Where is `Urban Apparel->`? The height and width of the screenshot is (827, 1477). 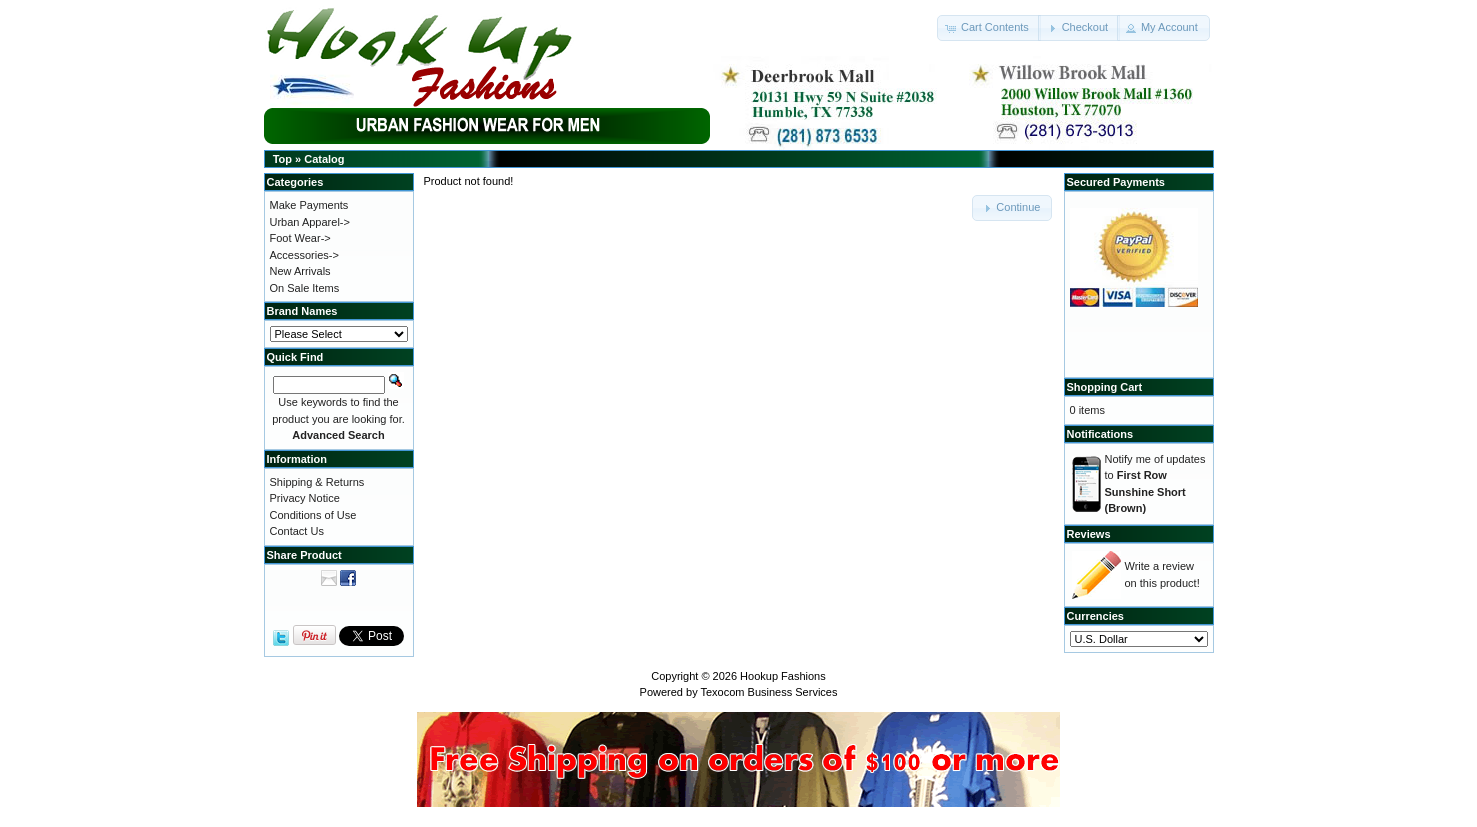
Urban Apparel-> is located at coordinates (310, 222).